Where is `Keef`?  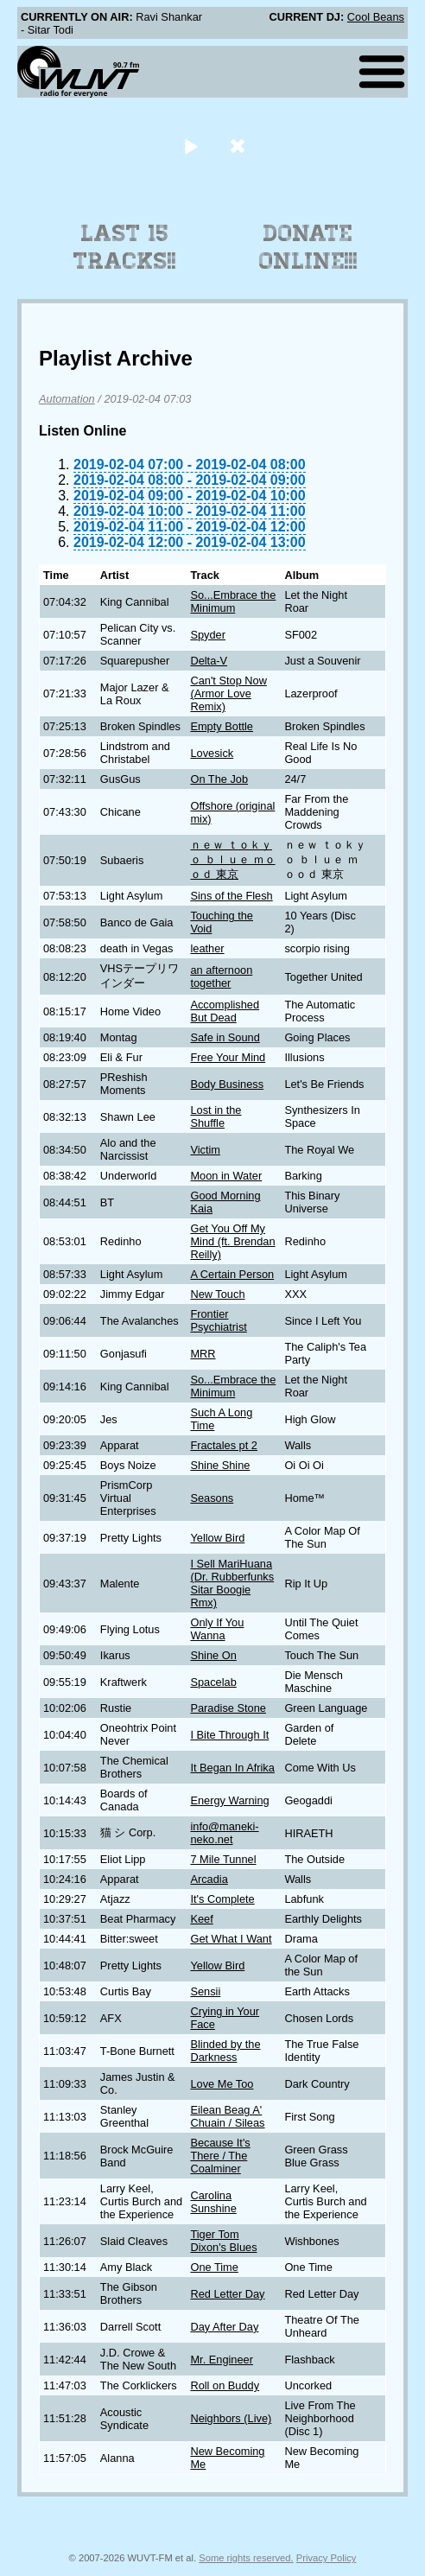 Keef is located at coordinates (201, 1918).